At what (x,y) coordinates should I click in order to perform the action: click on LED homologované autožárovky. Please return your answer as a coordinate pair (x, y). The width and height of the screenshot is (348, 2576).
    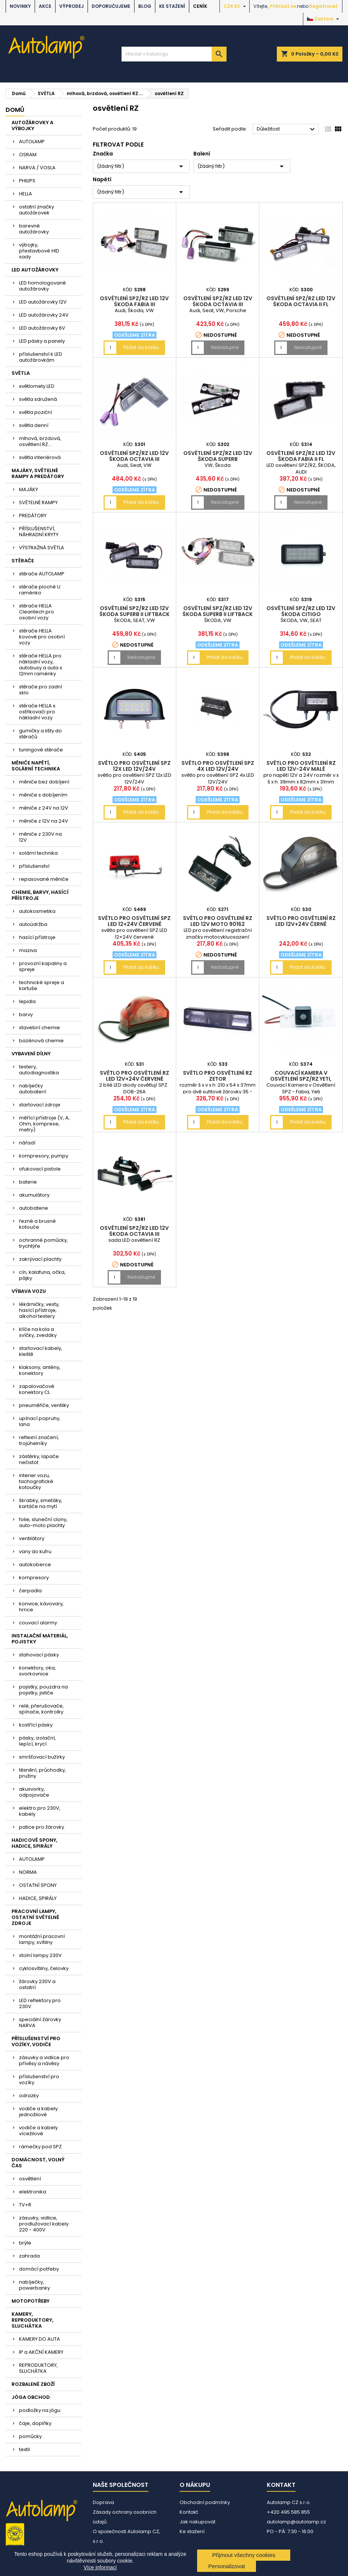
    Looking at the image, I should click on (42, 285).